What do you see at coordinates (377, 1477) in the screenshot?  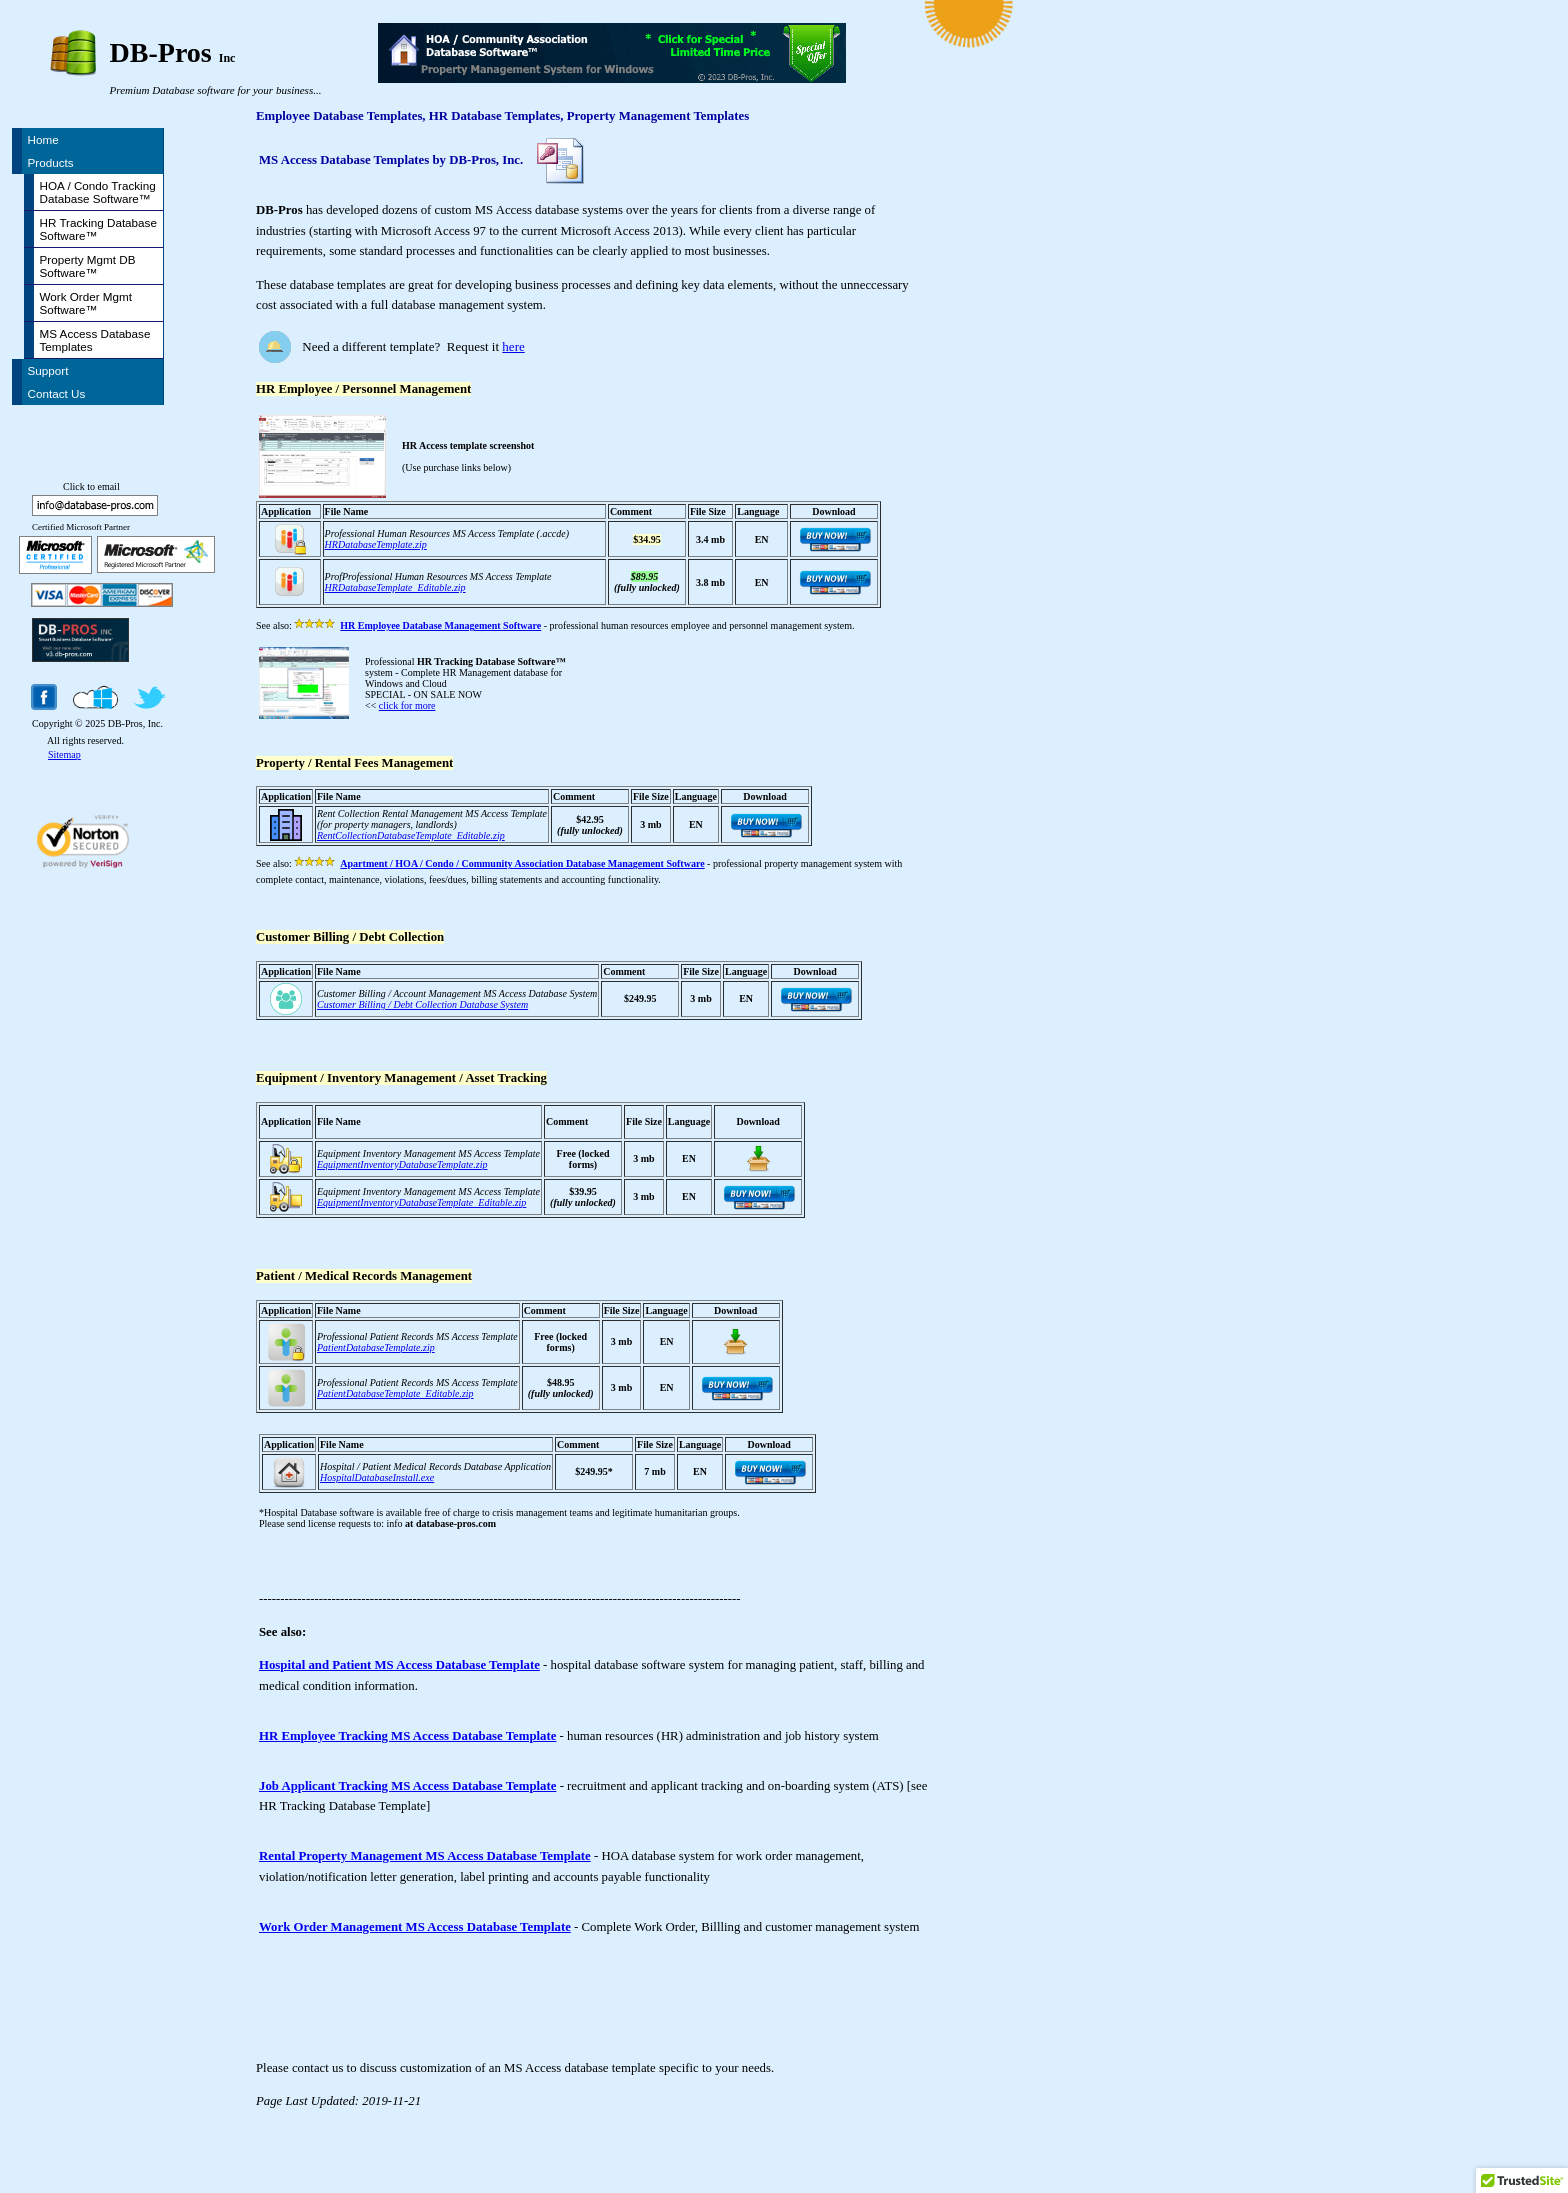 I see `HospitalDatabaseInstall.exe` at bounding box center [377, 1477].